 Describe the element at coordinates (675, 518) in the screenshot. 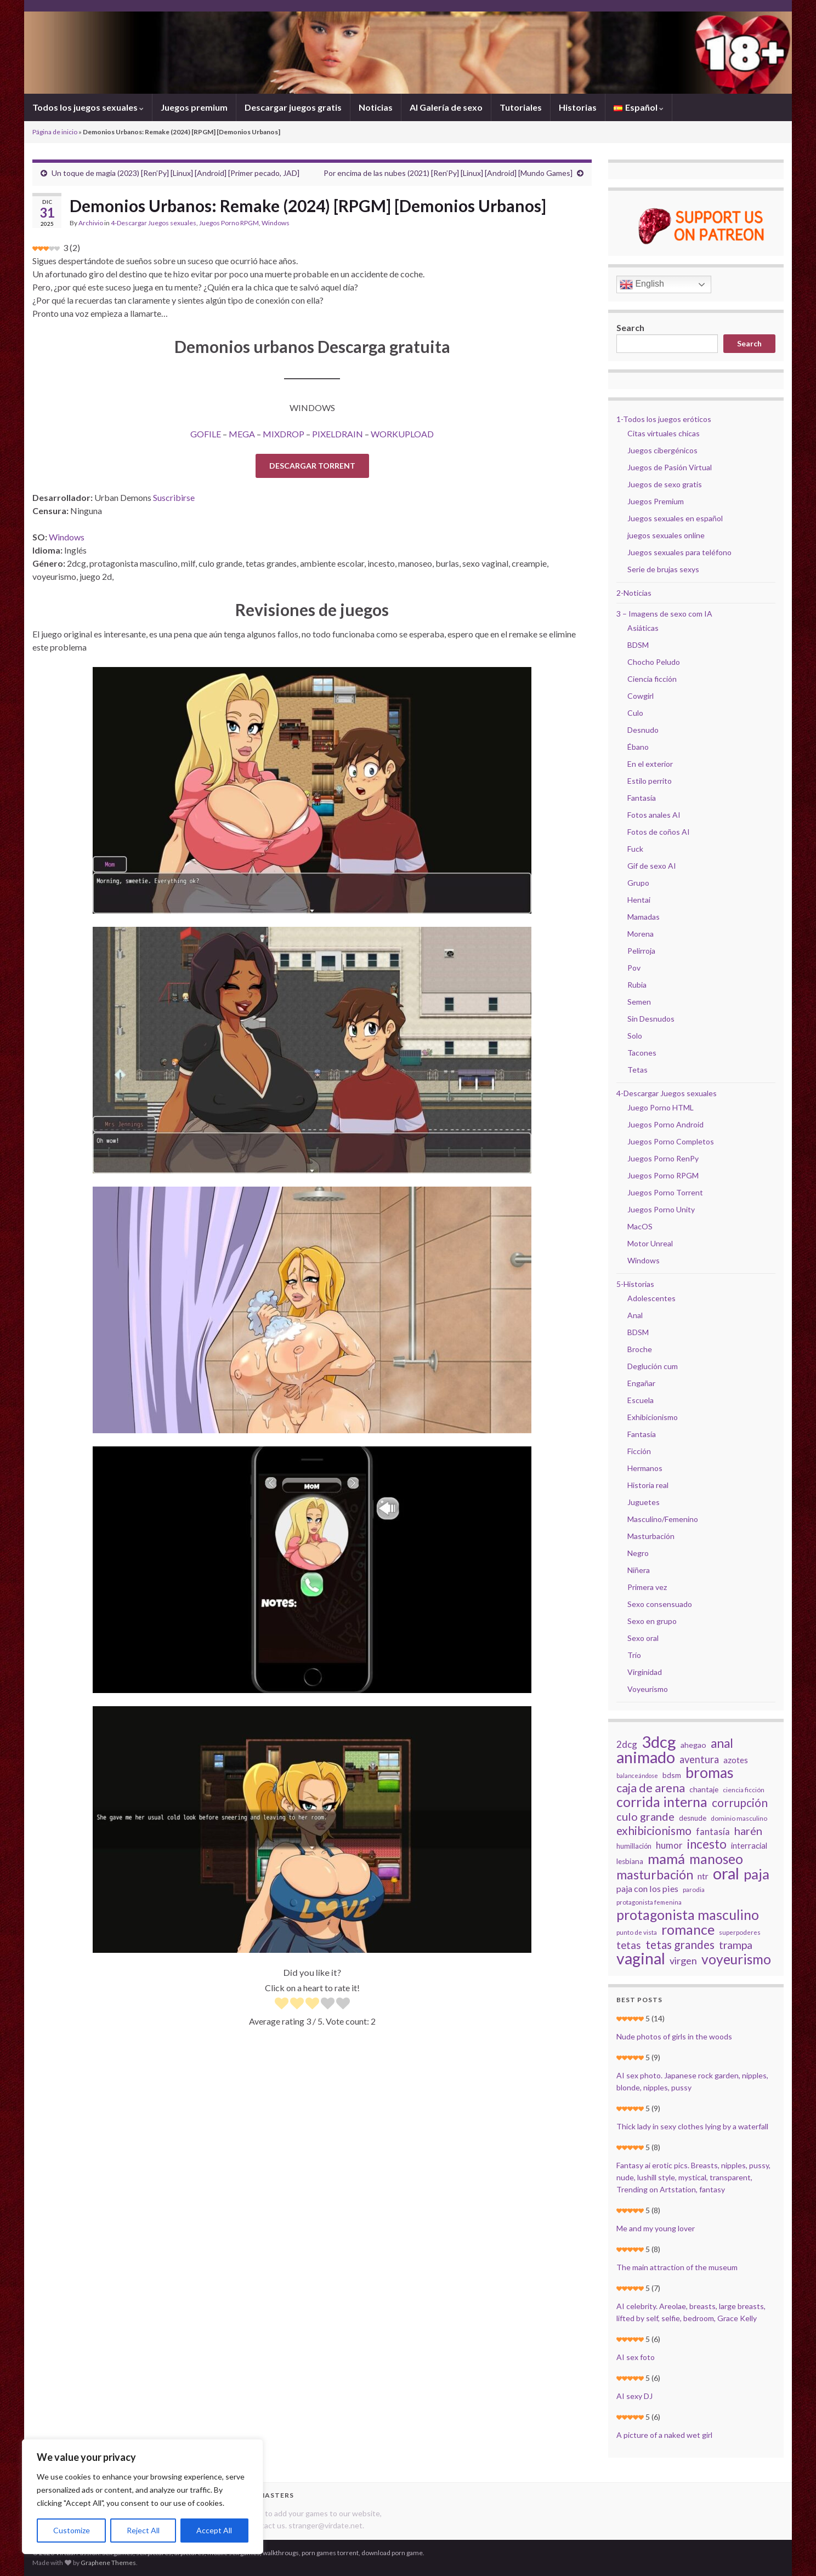

I see `Juegos sexuales en español` at that location.